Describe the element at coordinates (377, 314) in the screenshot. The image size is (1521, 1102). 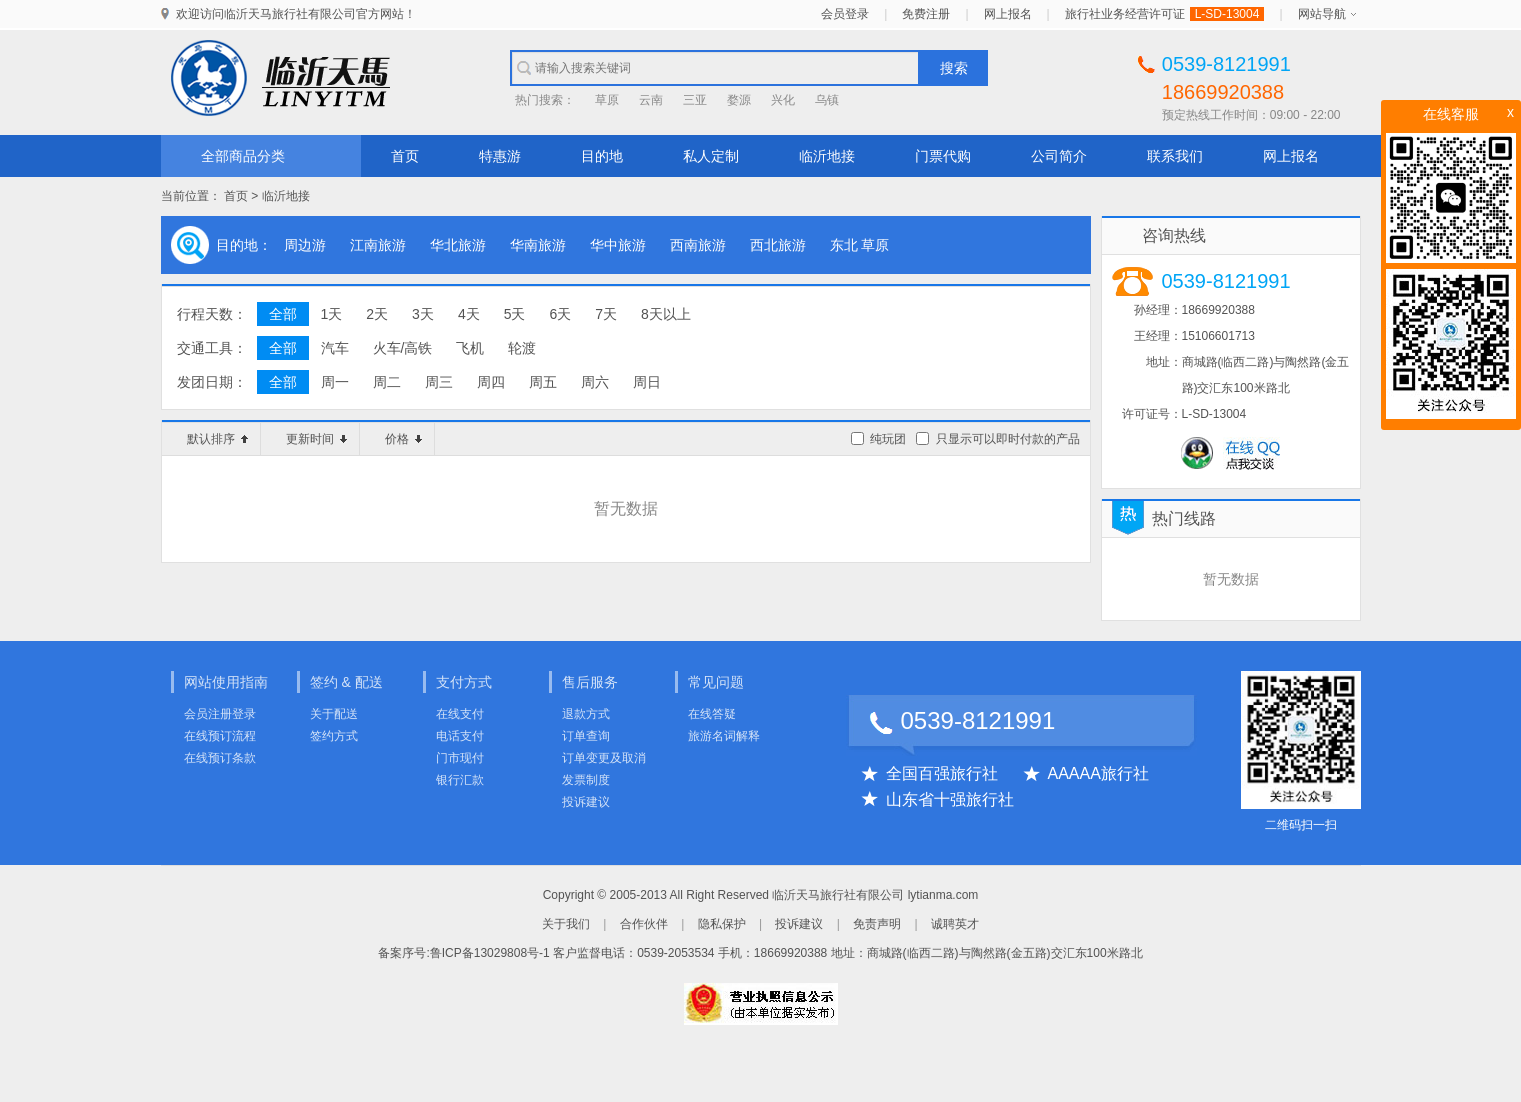
I see `2天` at that location.